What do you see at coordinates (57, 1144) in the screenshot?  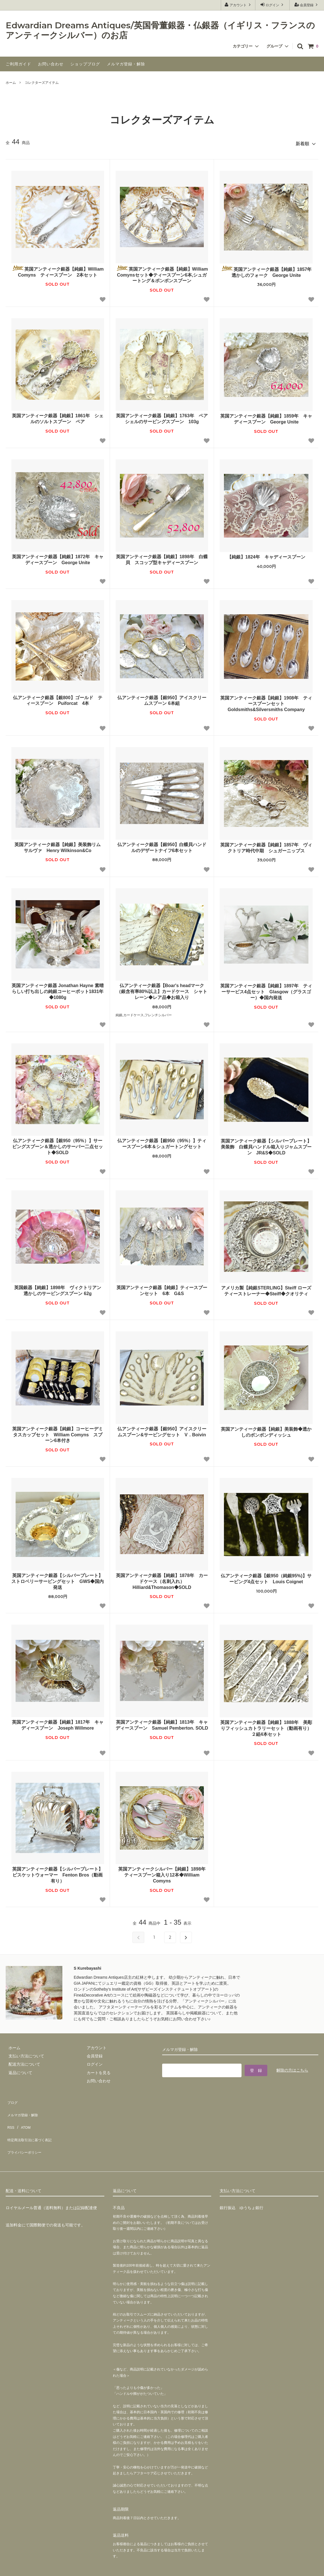 I see `仏アンティーク銀器【銀950（95%）】サービングスプーン＆透かしのサーバー二点セット◆SOLD` at bounding box center [57, 1144].